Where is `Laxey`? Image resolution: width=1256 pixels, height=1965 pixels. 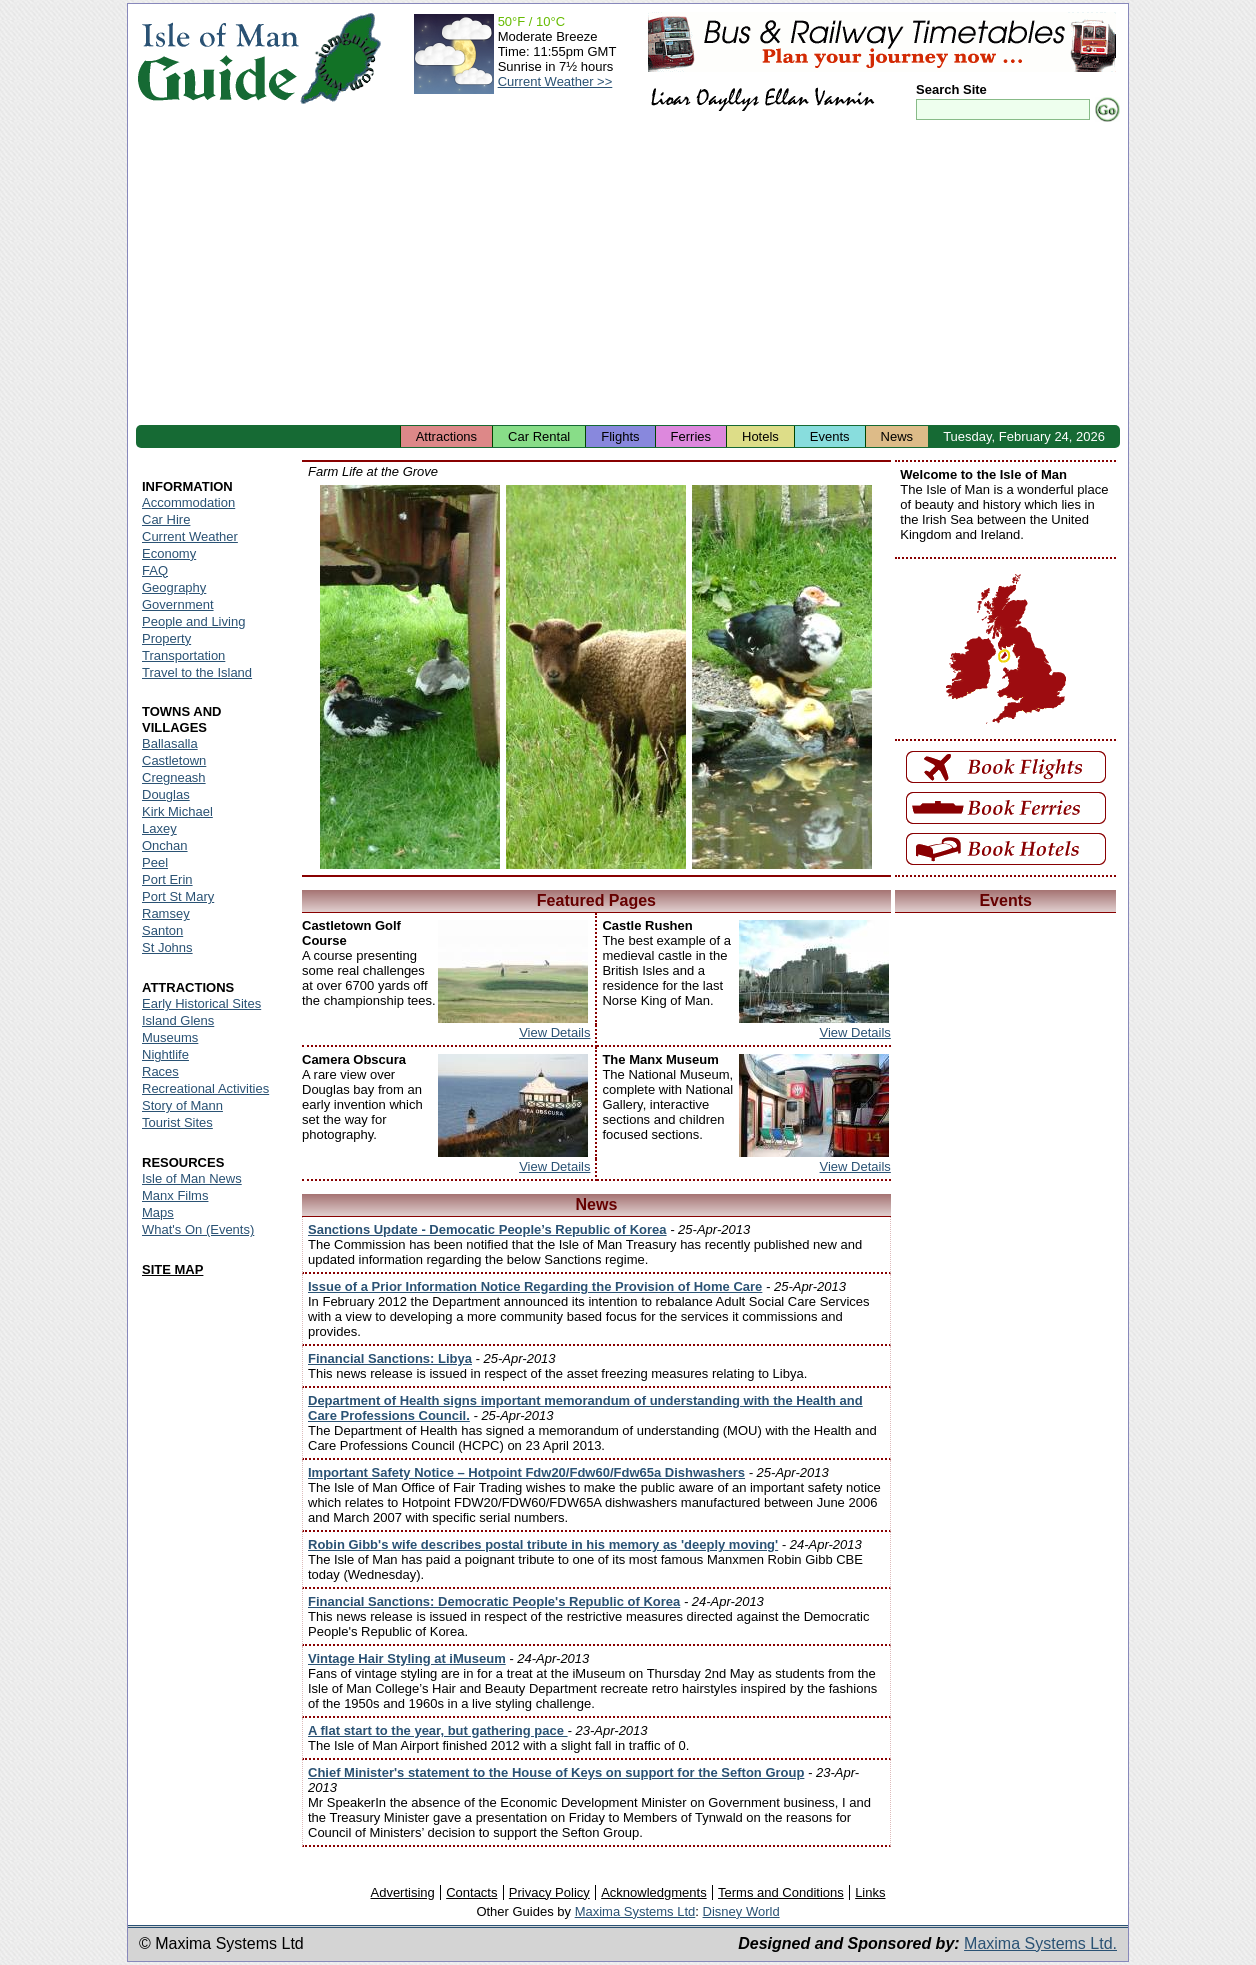 Laxey is located at coordinates (159, 828).